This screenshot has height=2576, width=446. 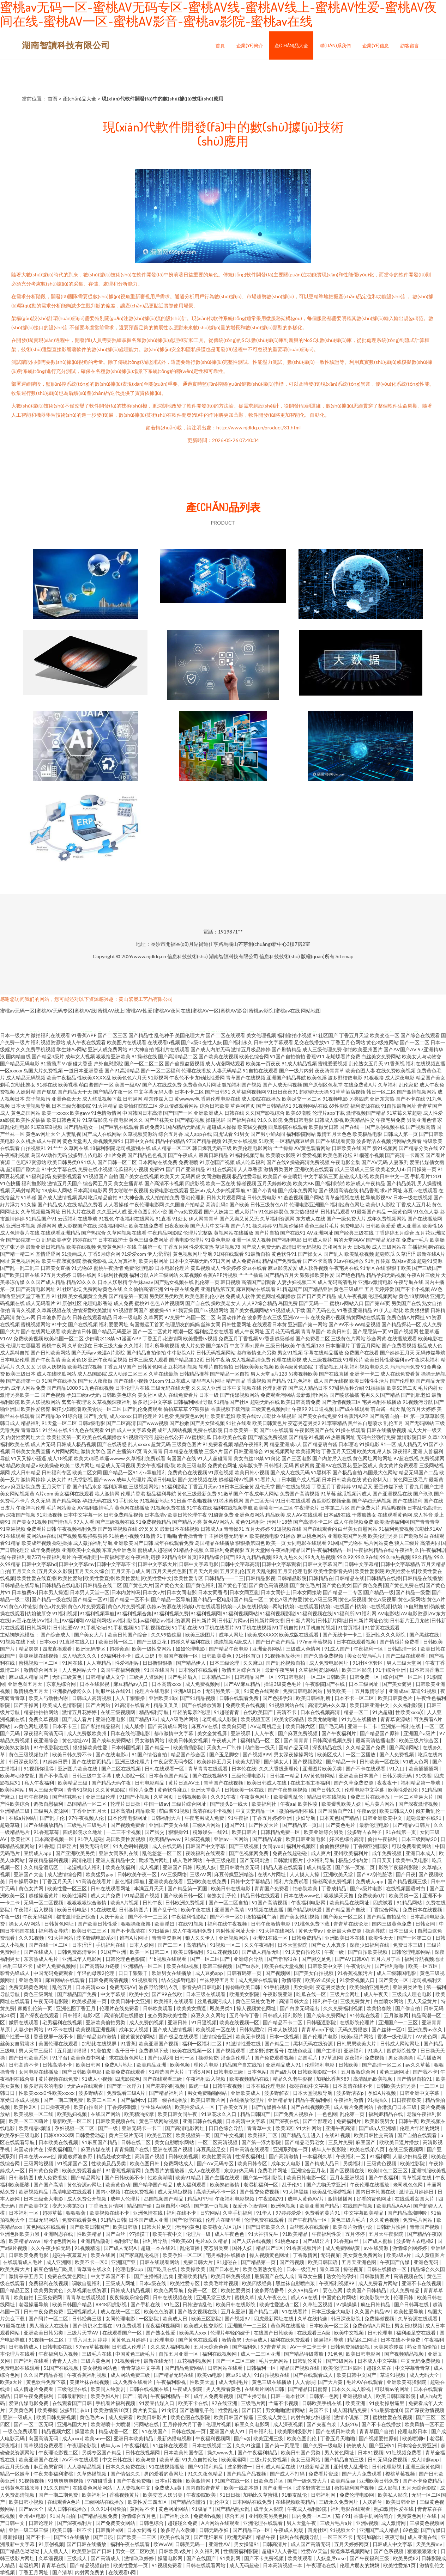 What do you see at coordinates (424, 1691) in the screenshot?
I see `草逼91视频` at bounding box center [424, 1691].